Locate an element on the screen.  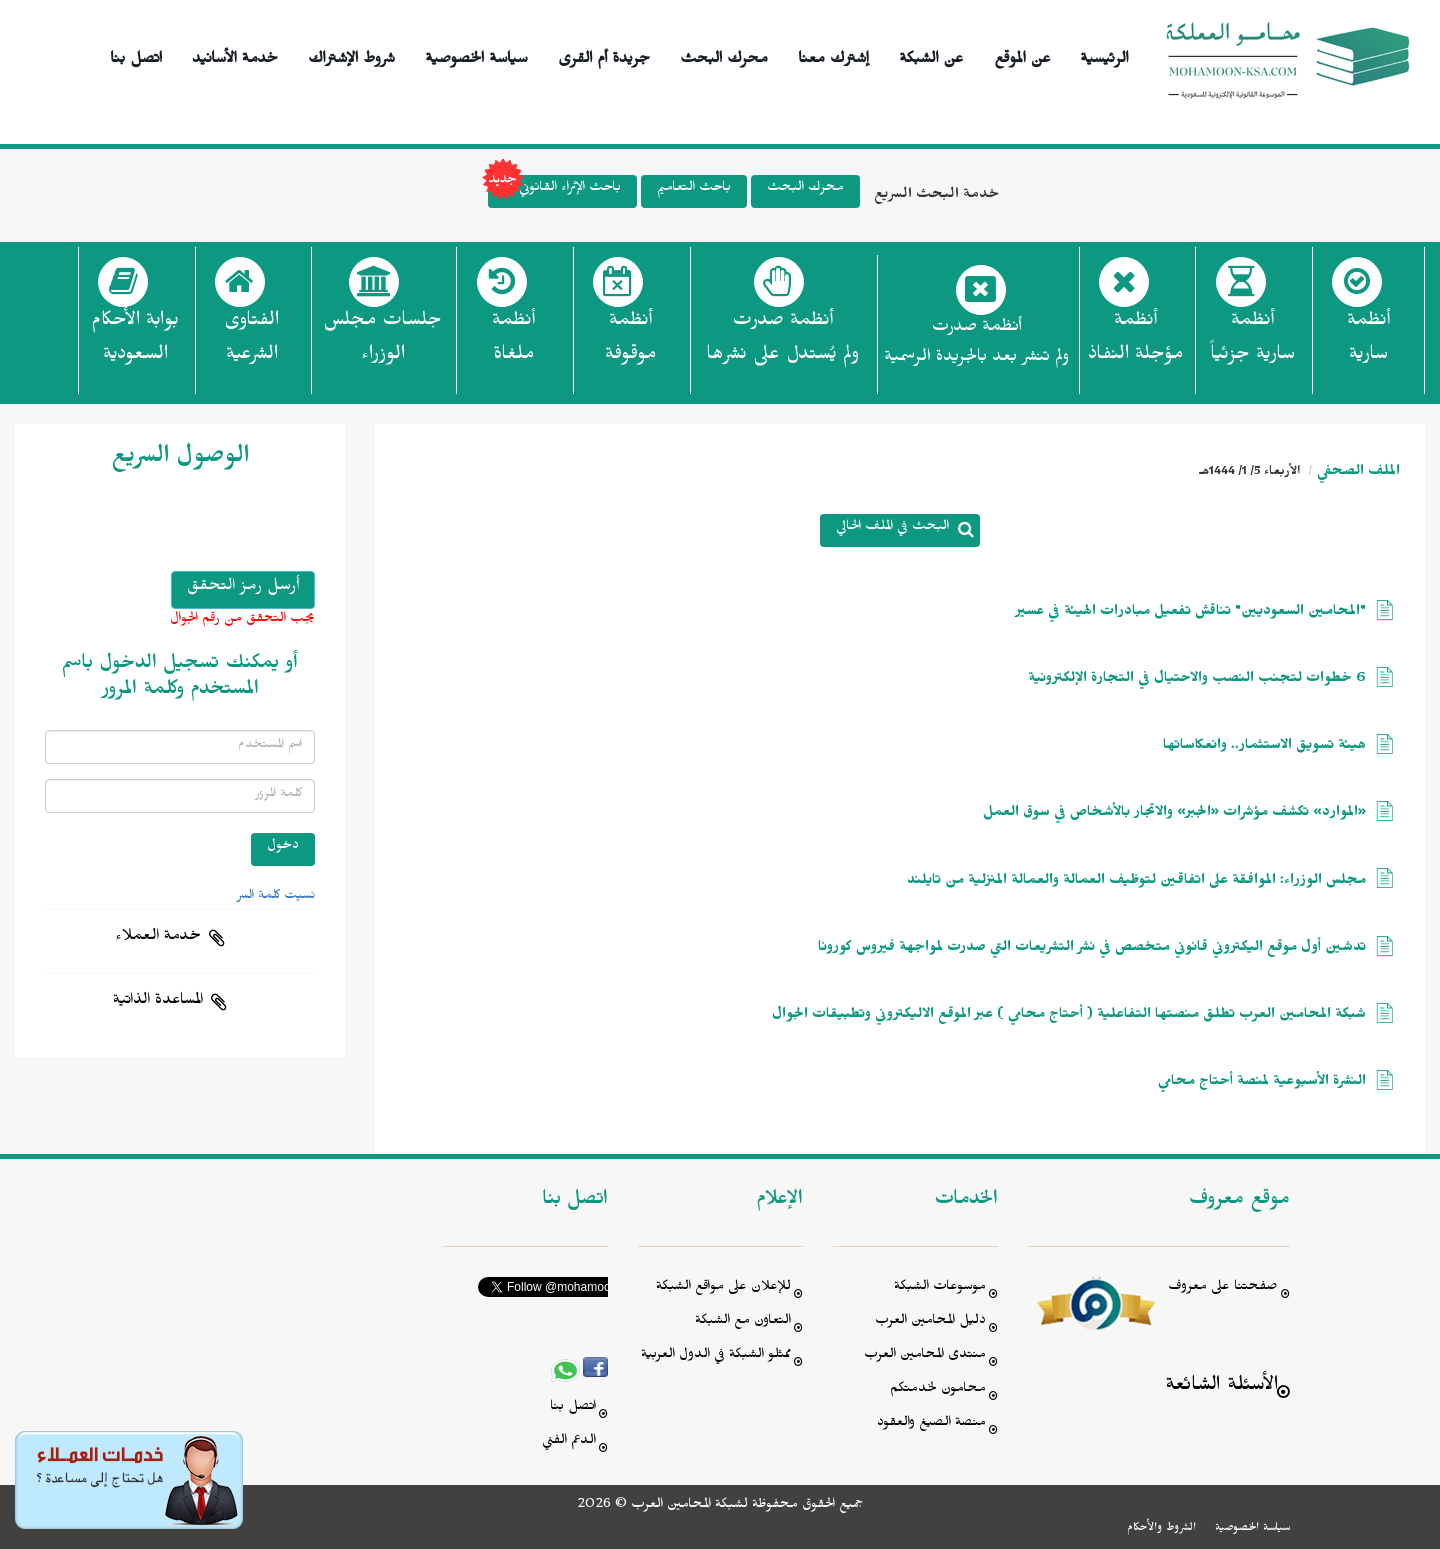
أنظمة صدرت ولم تنشر بعد بالجريدة الرسمية is located at coordinates (976, 344).